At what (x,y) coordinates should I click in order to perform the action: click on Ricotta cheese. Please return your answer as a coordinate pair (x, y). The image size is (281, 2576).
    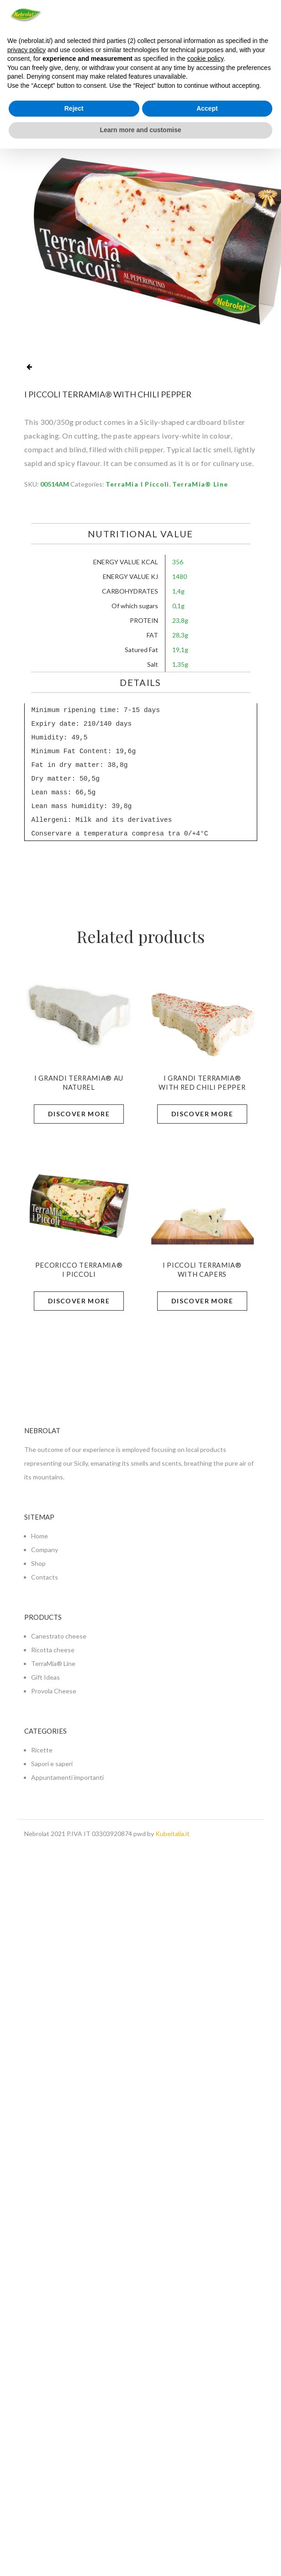
    Looking at the image, I should click on (52, 1650).